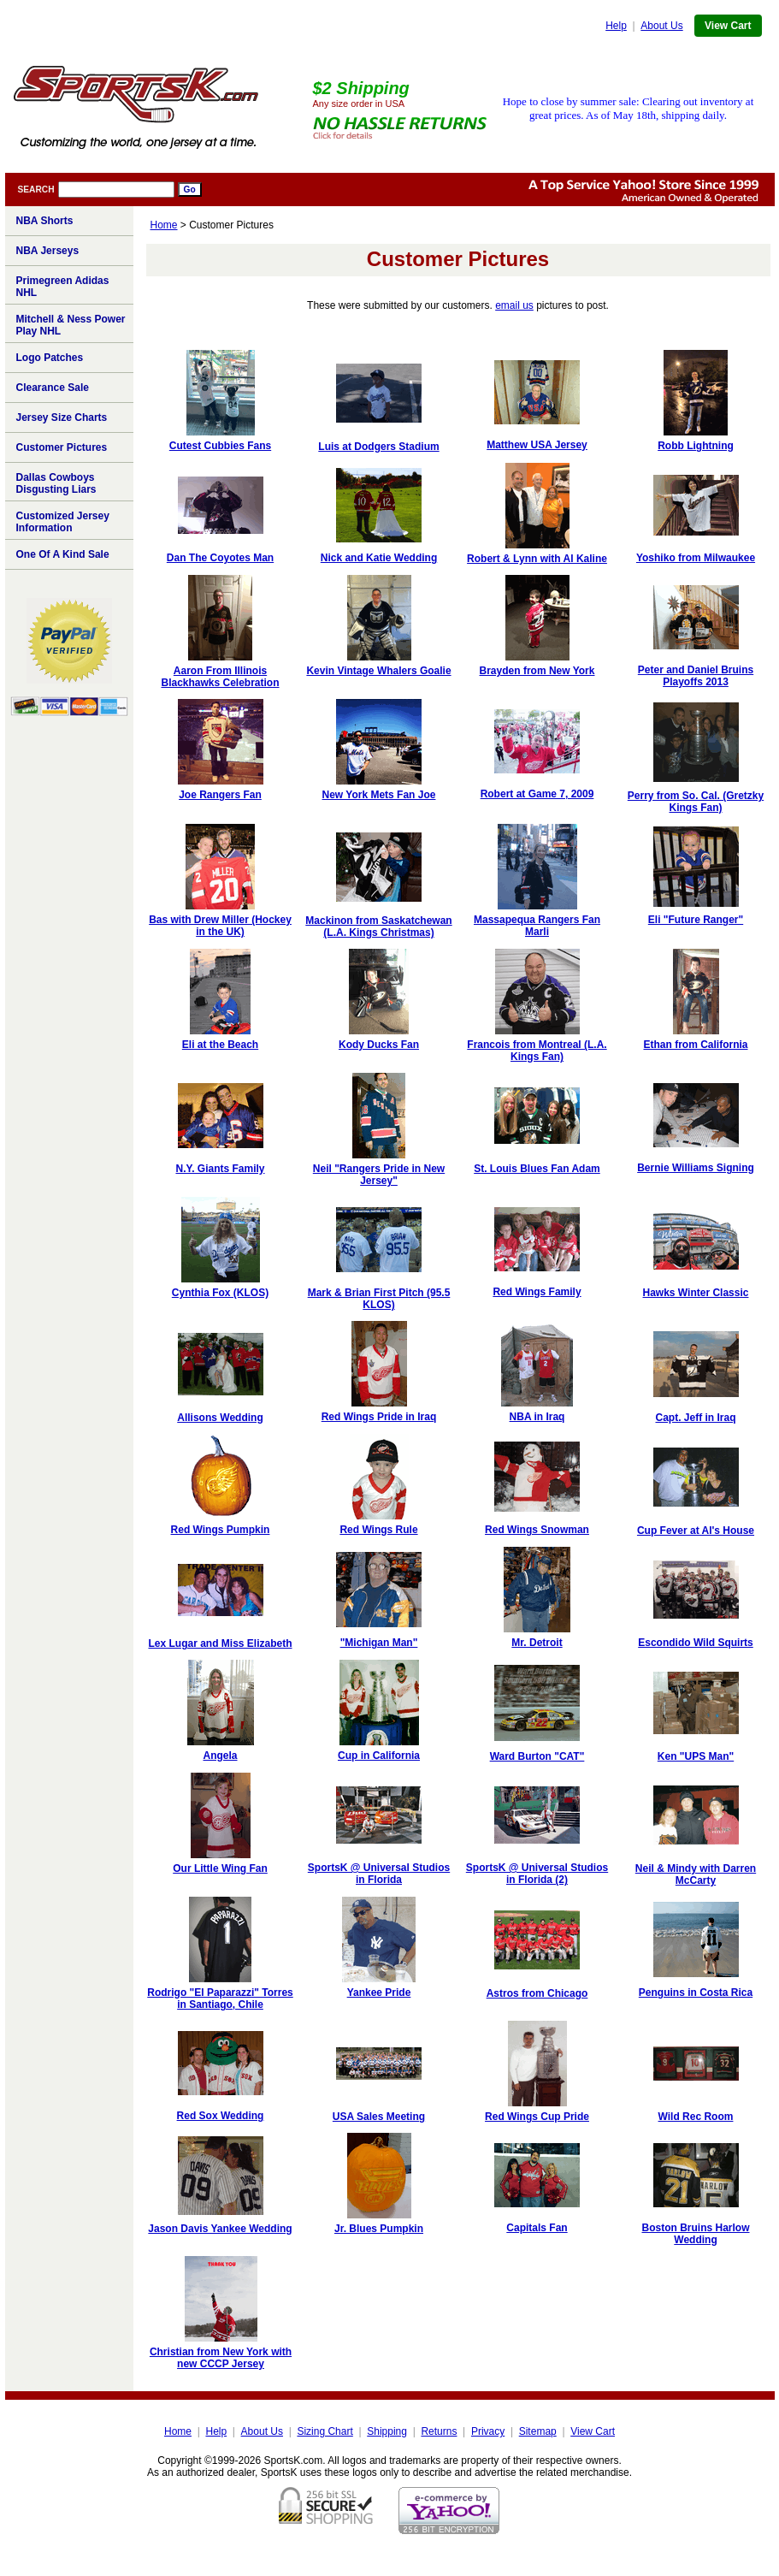 This screenshot has height=2576, width=779. I want to click on Brayden from New York, so click(537, 671).